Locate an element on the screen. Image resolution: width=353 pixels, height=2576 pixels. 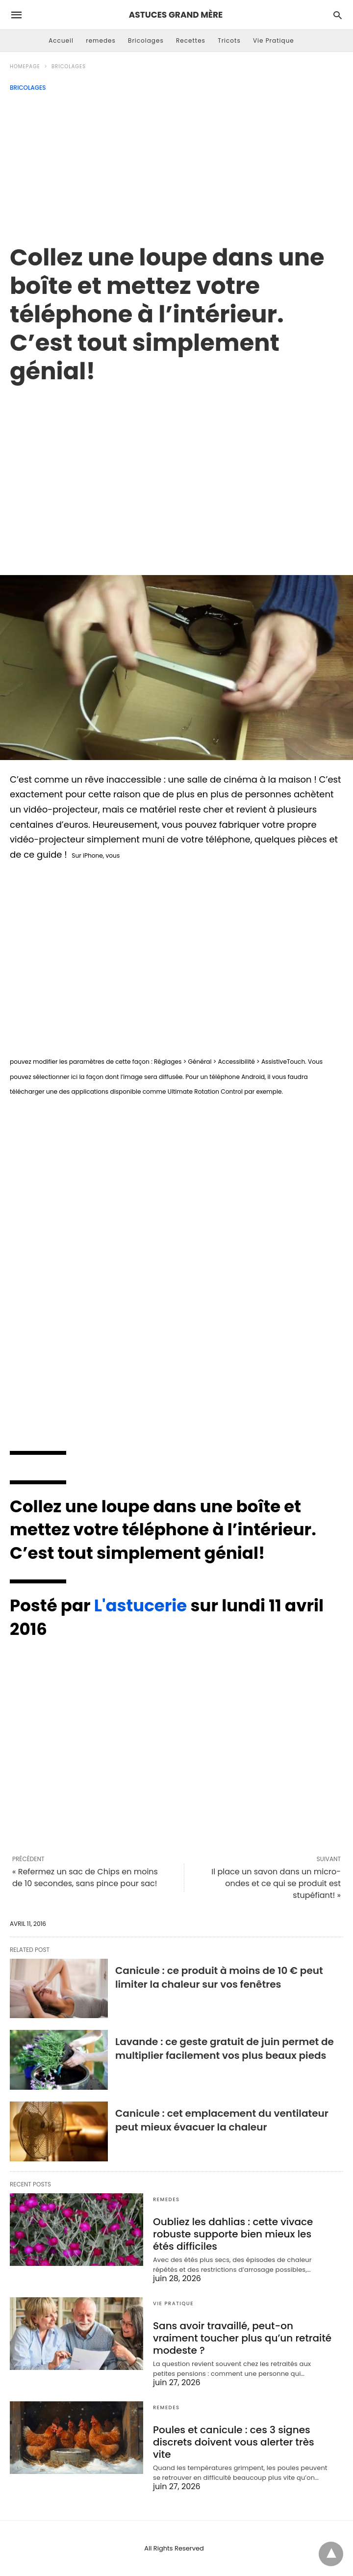
[region] is located at coordinates (176, 469).